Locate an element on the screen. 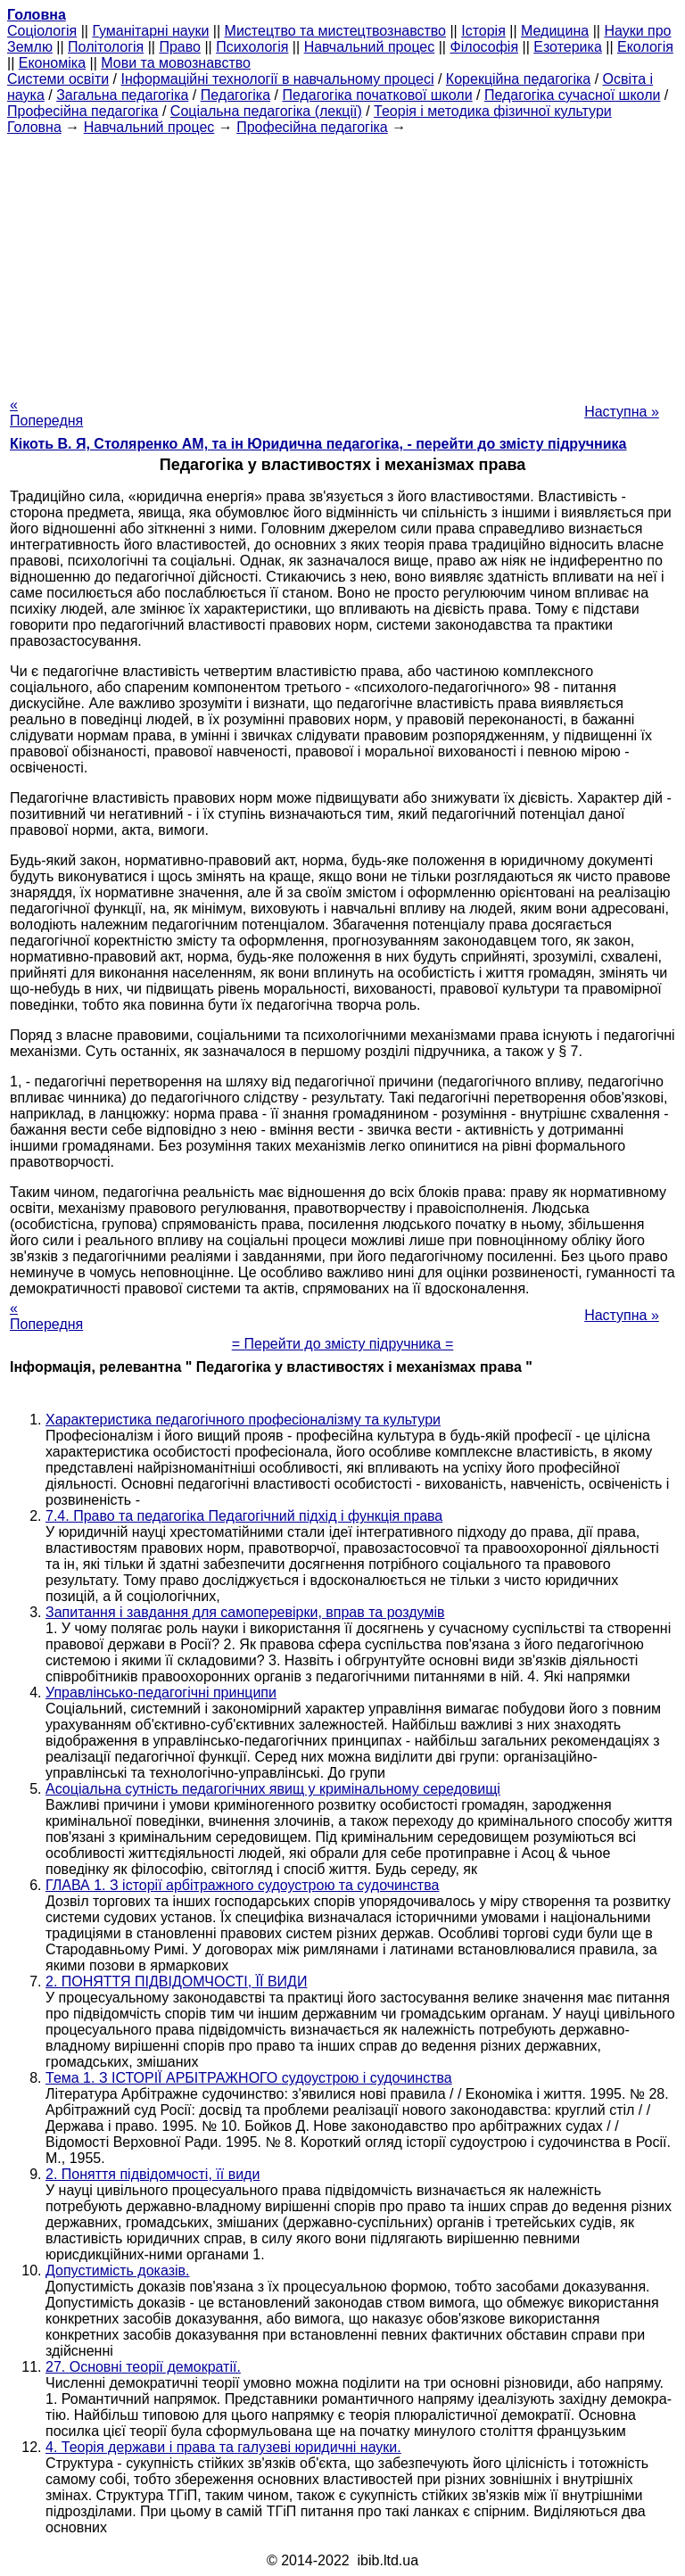  Мови та мовознавство is located at coordinates (176, 62).